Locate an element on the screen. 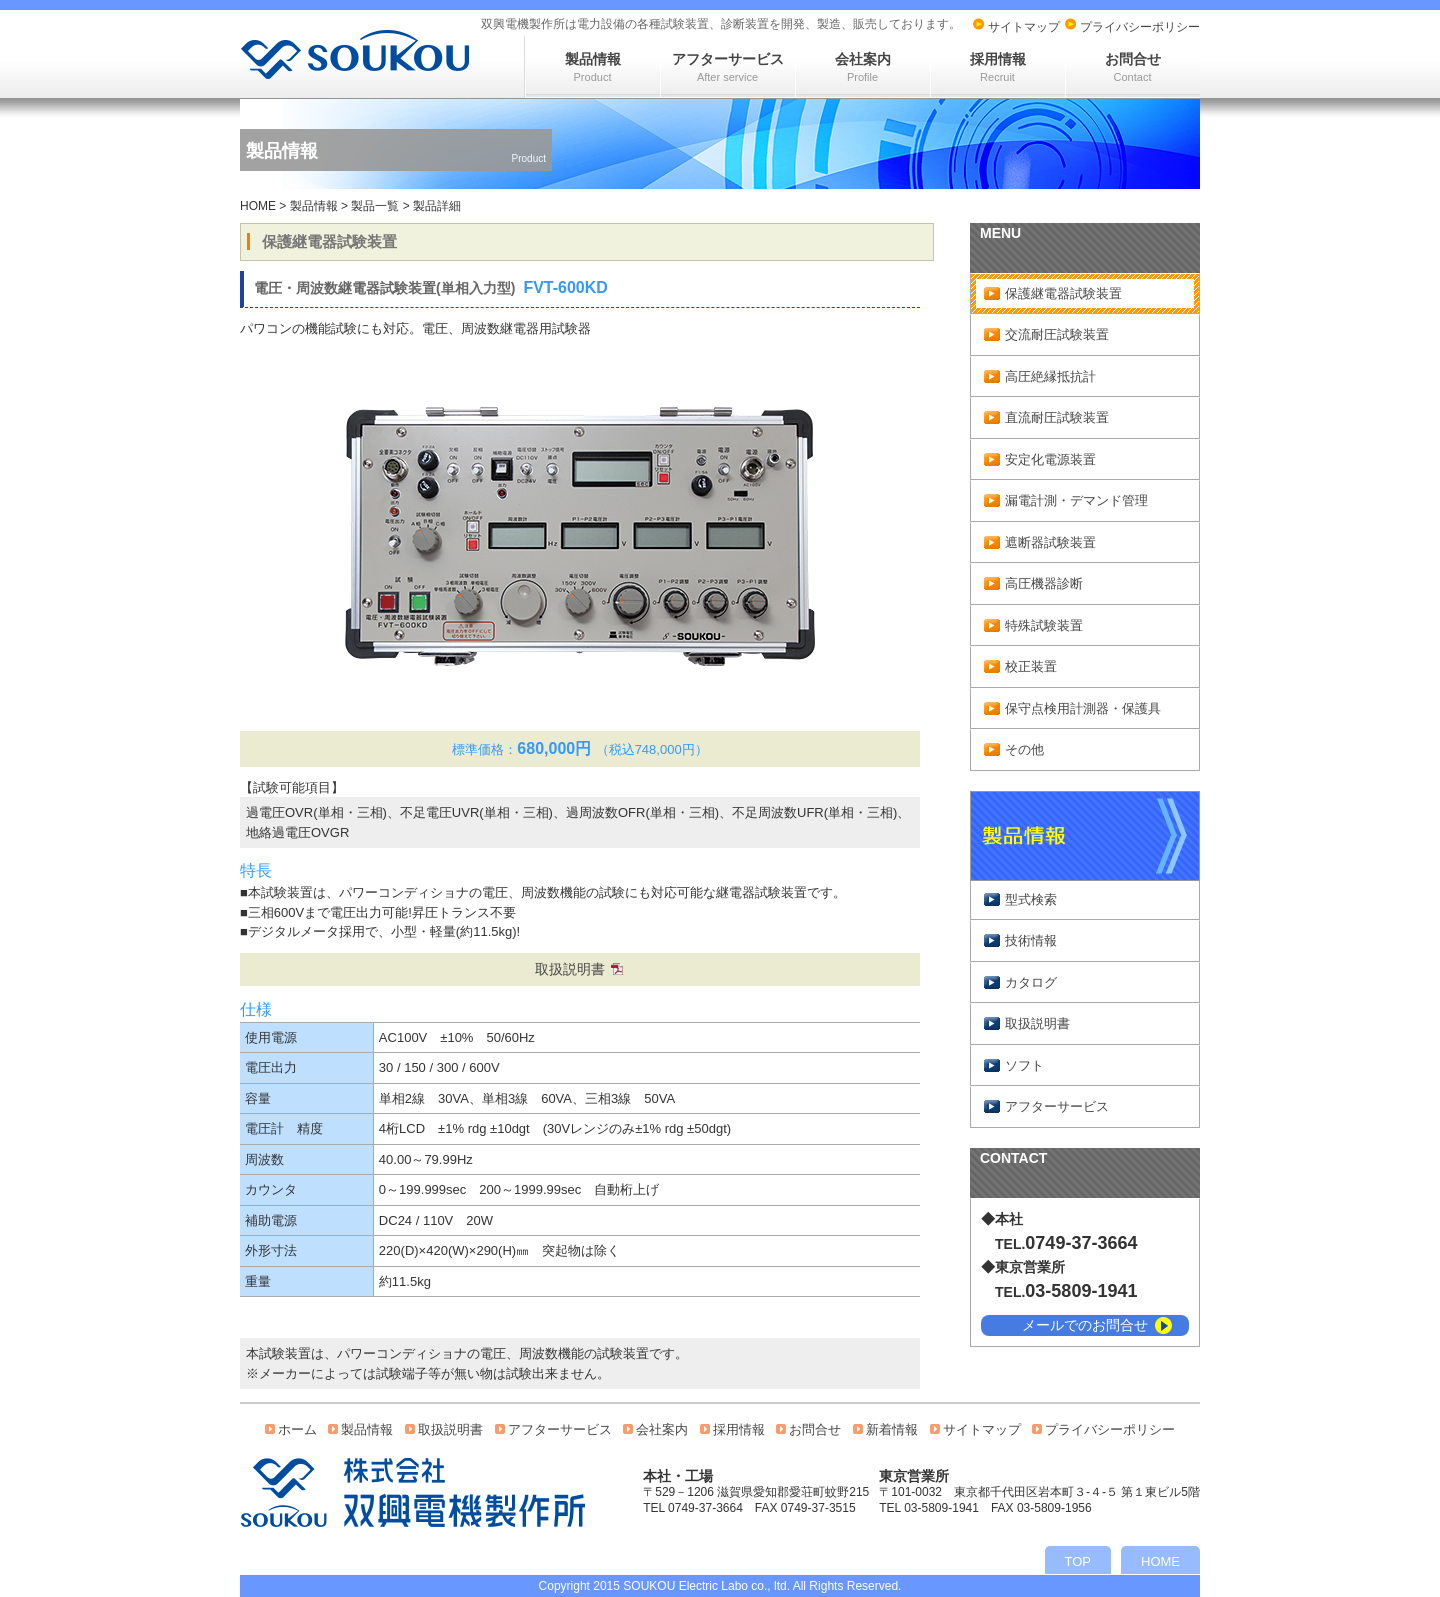 This screenshot has width=1440, height=1597. 遮断器試験装置 is located at coordinates (1050, 542).